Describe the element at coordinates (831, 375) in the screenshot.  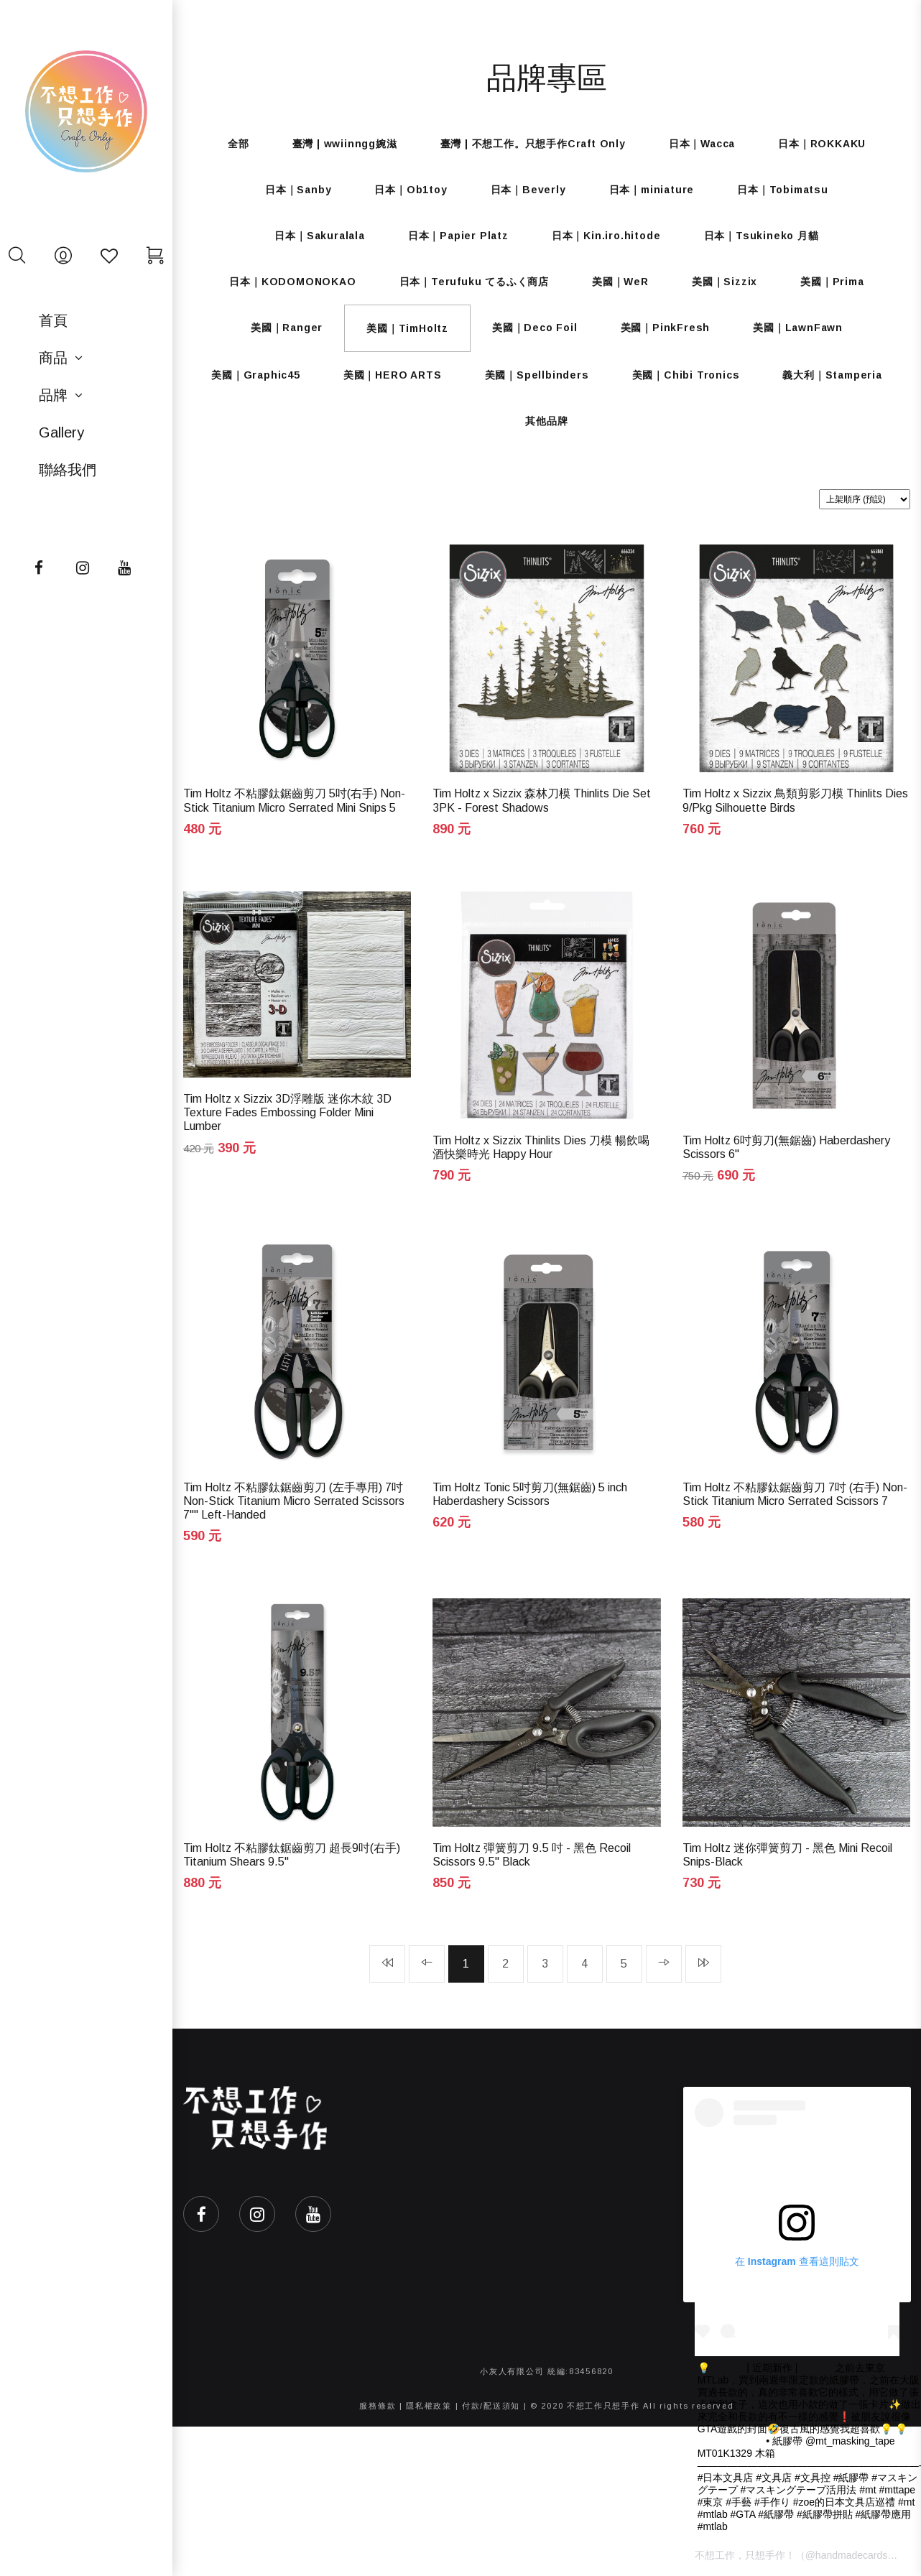
I see `義大利｜Stamperia` at that location.